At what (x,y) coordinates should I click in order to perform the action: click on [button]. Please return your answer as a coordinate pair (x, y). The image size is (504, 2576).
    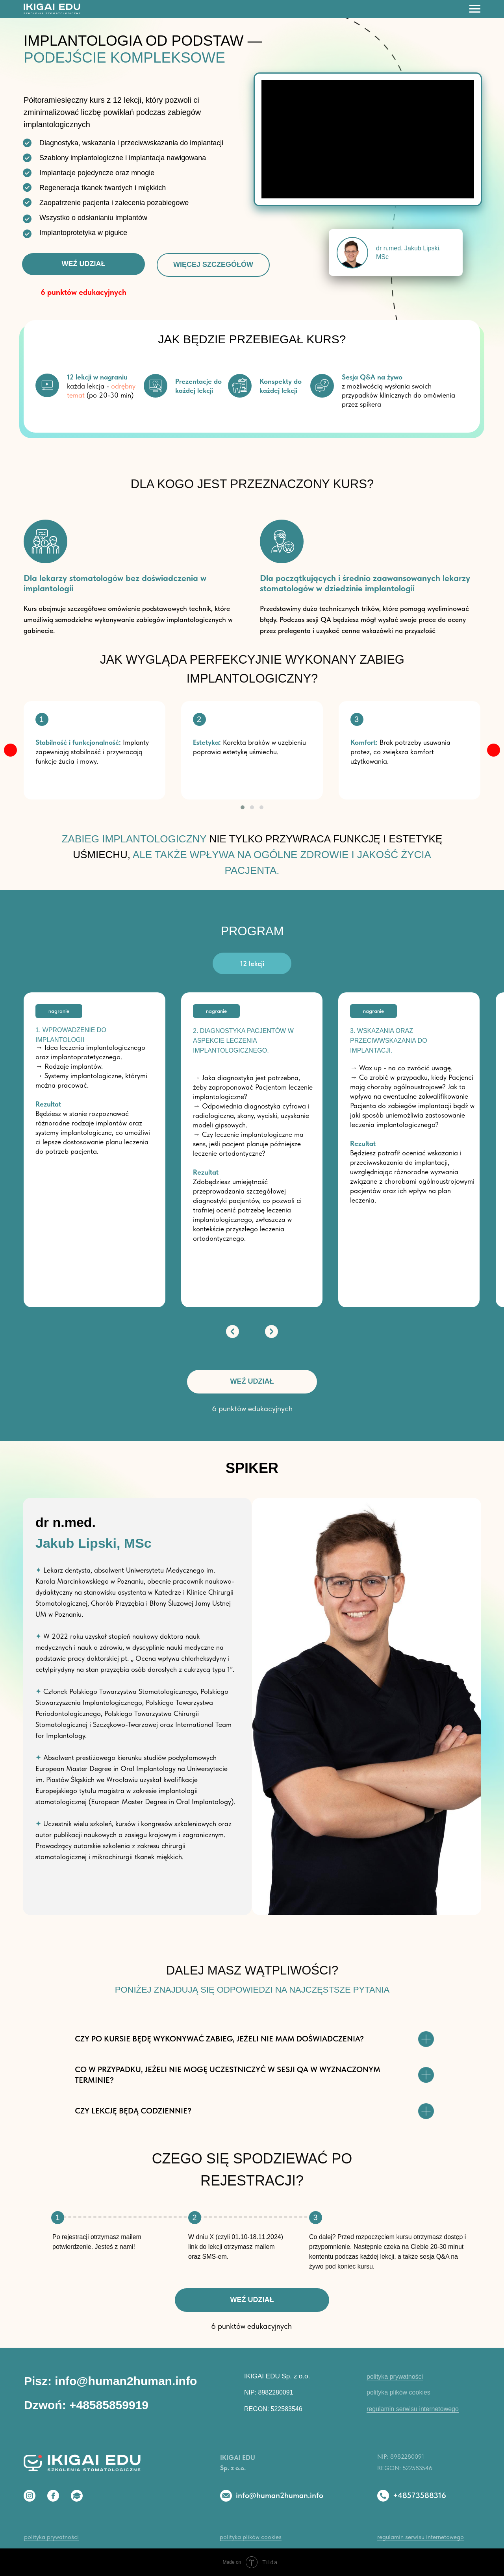
    Looking at the image, I should click on (242, 807).